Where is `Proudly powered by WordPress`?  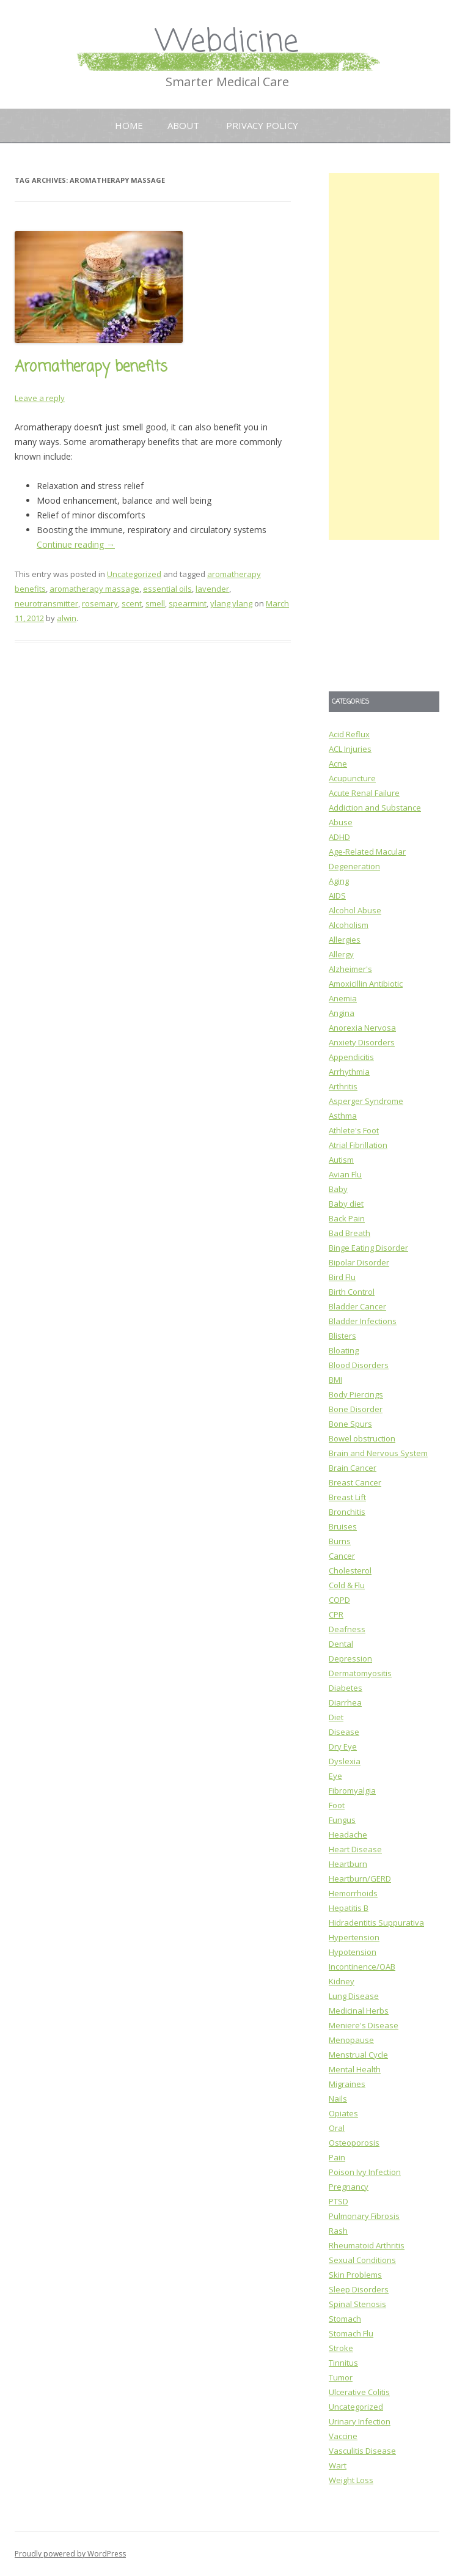 Proudly powered by WordPress is located at coordinates (70, 2553).